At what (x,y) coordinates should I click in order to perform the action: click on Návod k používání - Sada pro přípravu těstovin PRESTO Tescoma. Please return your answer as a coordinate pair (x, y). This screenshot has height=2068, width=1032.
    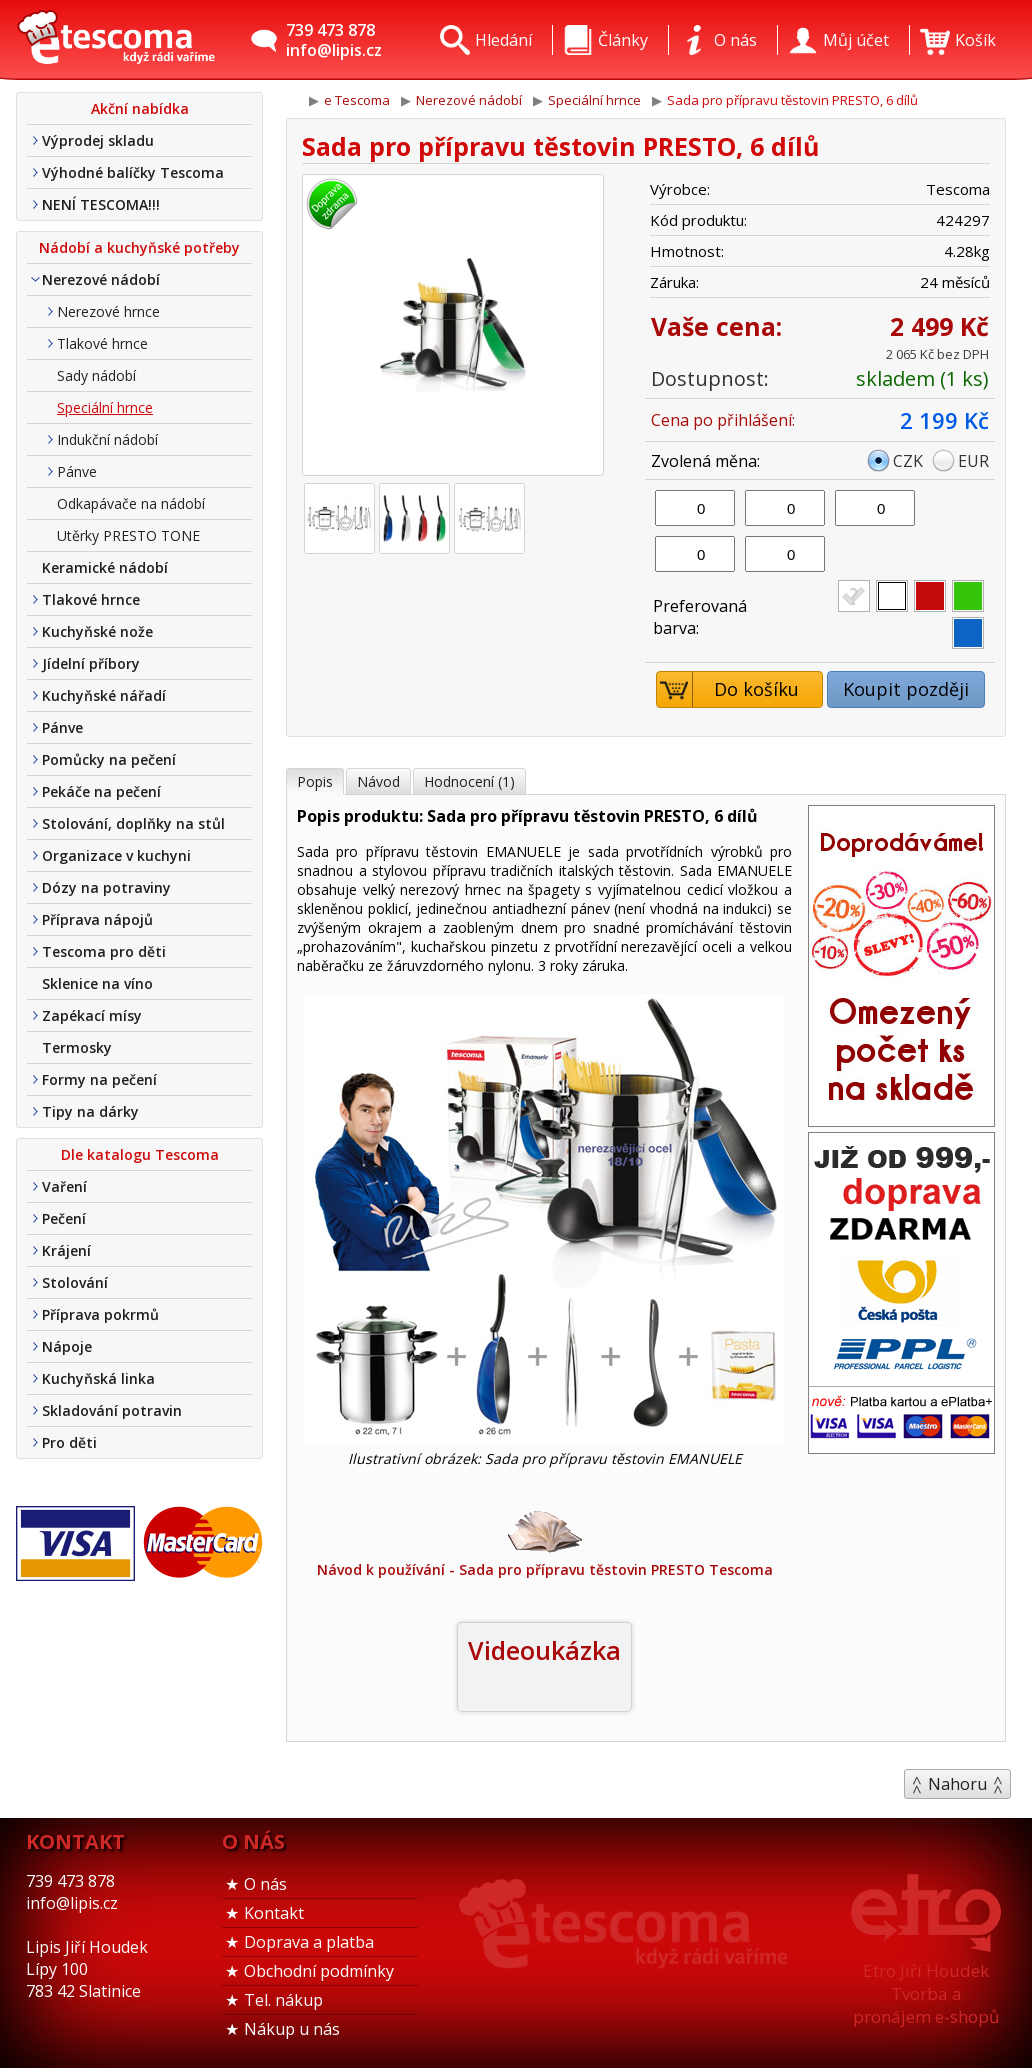
    Looking at the image, I should click on (544, 1542).